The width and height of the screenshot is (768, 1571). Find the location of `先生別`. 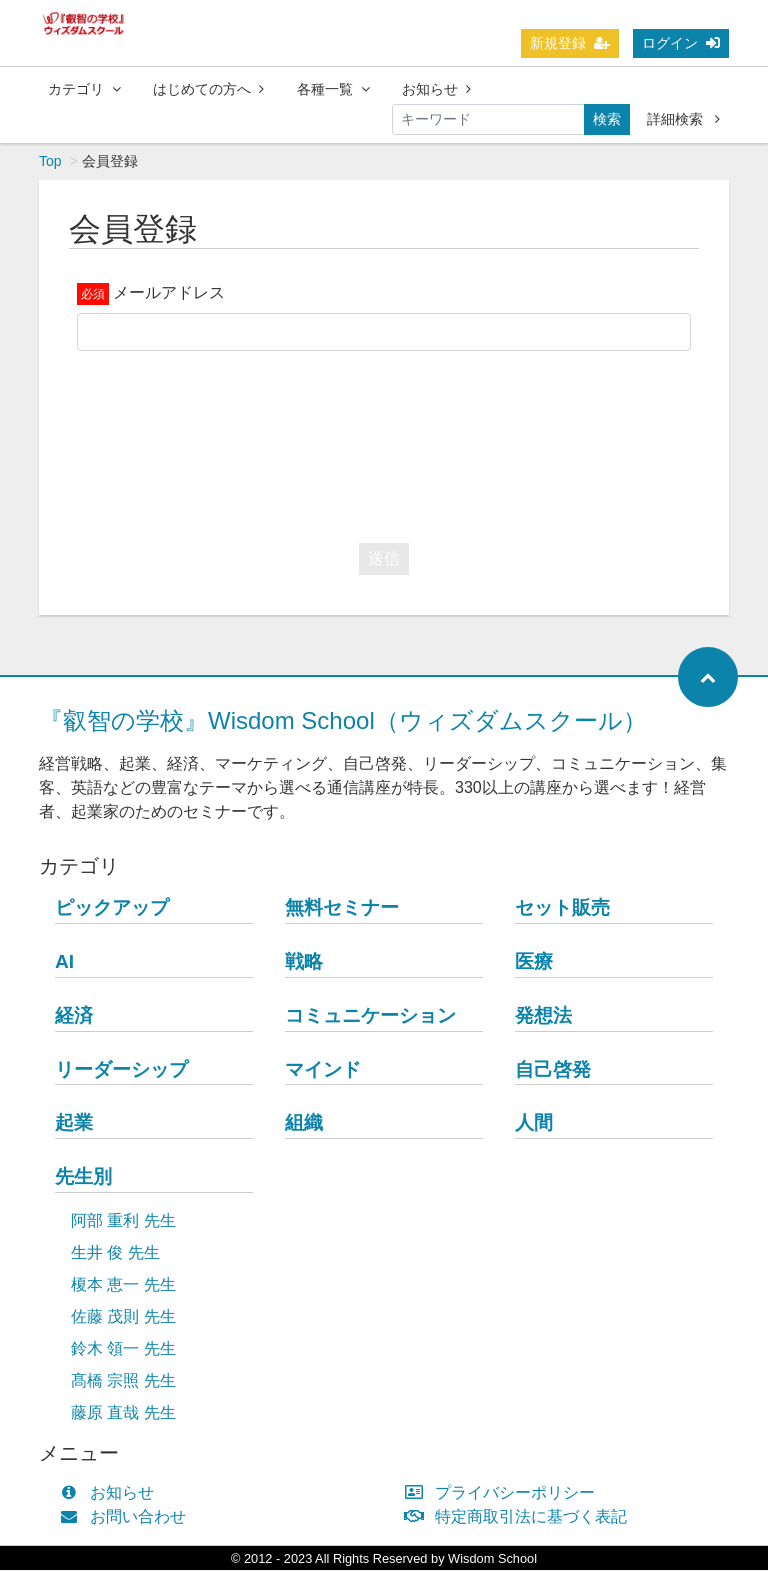

先生別 is located at coordinates (83, 1177).